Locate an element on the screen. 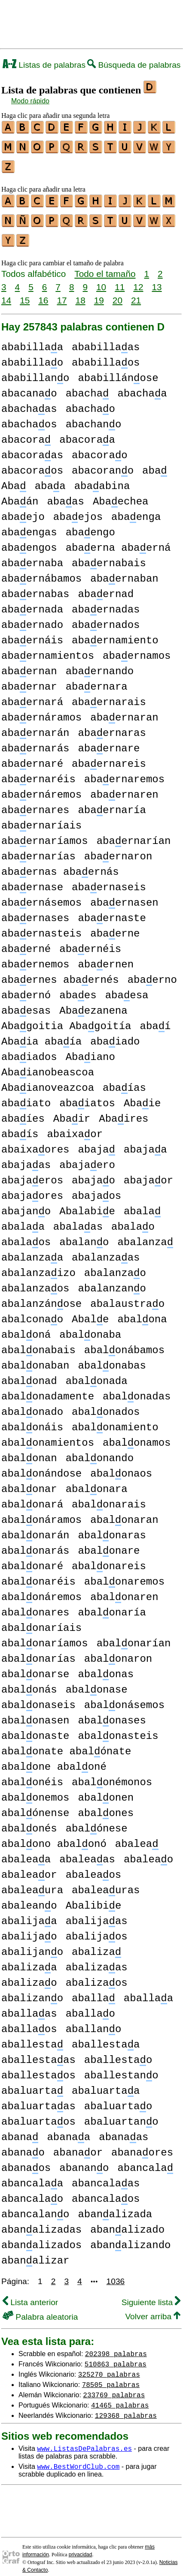 Image resolution: width=183 pixels, height=2576 pixels. abancalao is located at coordinates (32, 2191).